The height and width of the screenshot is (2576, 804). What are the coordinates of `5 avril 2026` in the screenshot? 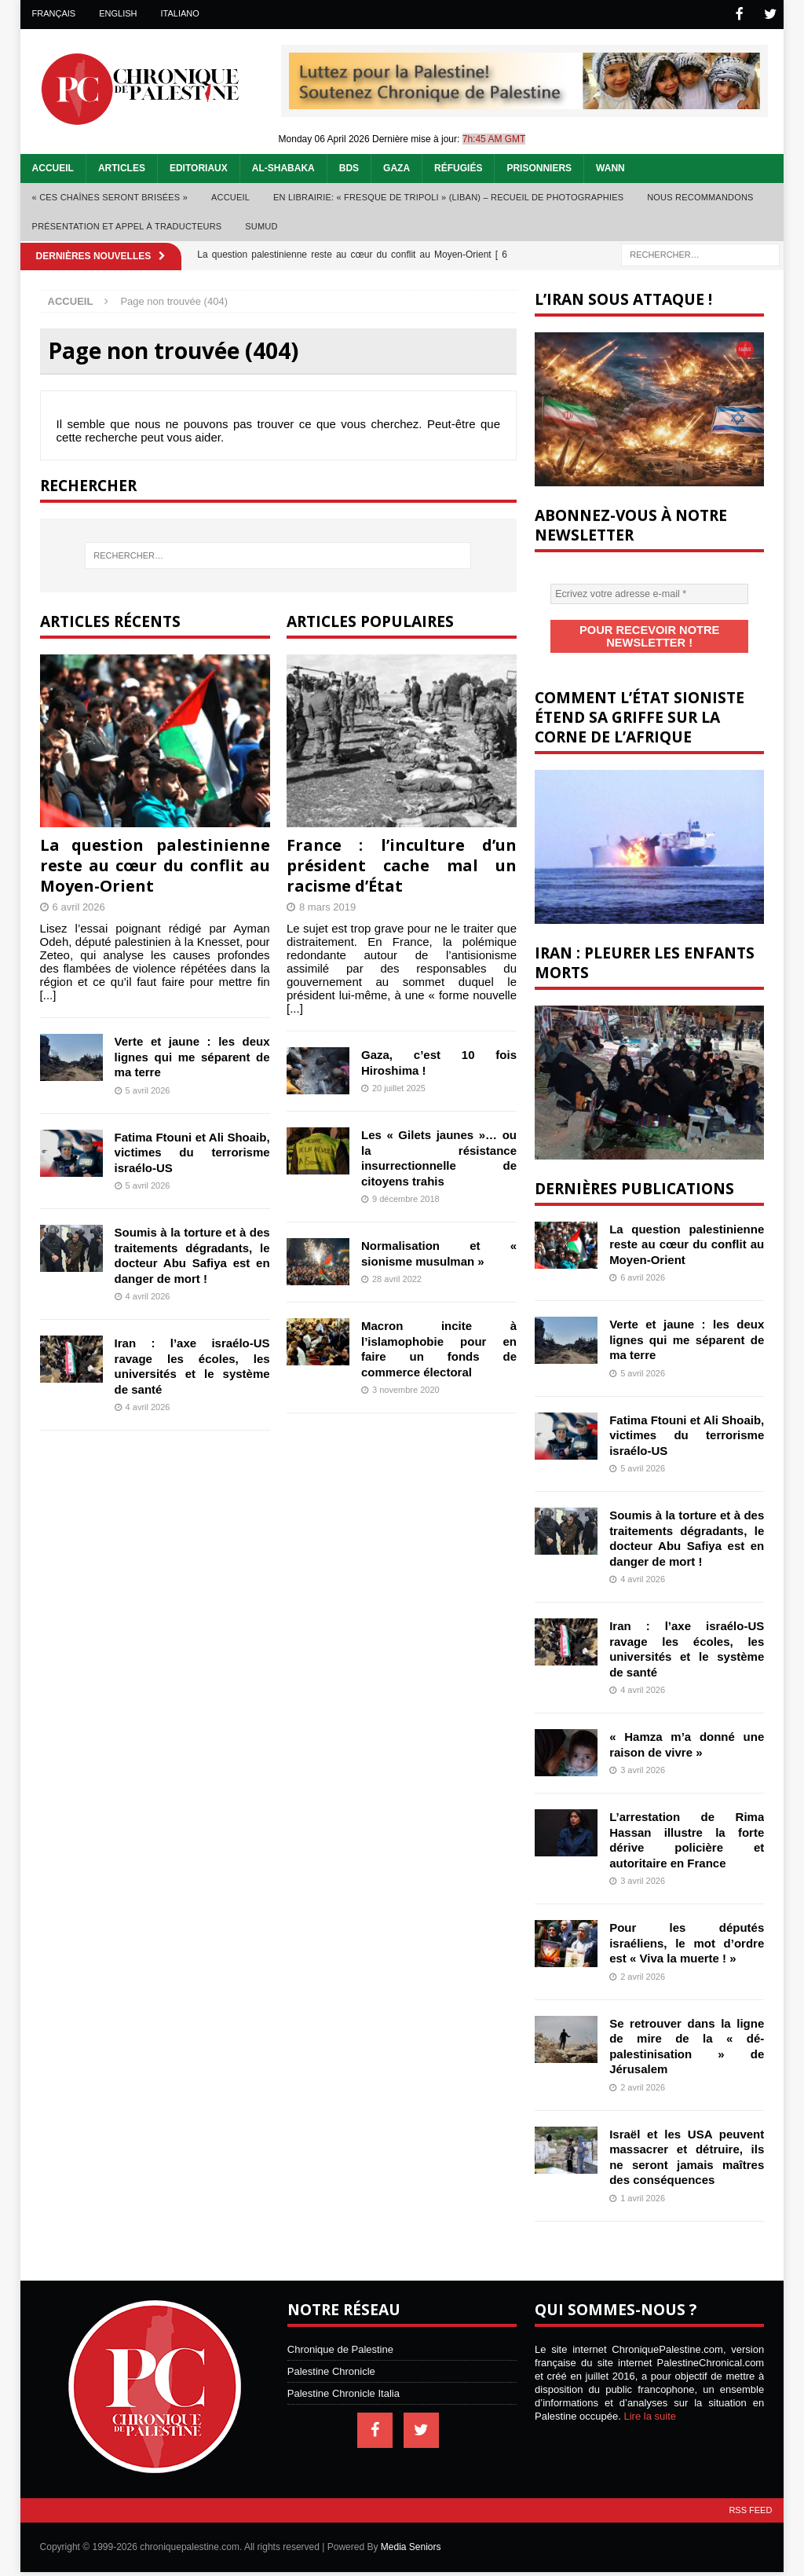 It's located at (148, 1089).